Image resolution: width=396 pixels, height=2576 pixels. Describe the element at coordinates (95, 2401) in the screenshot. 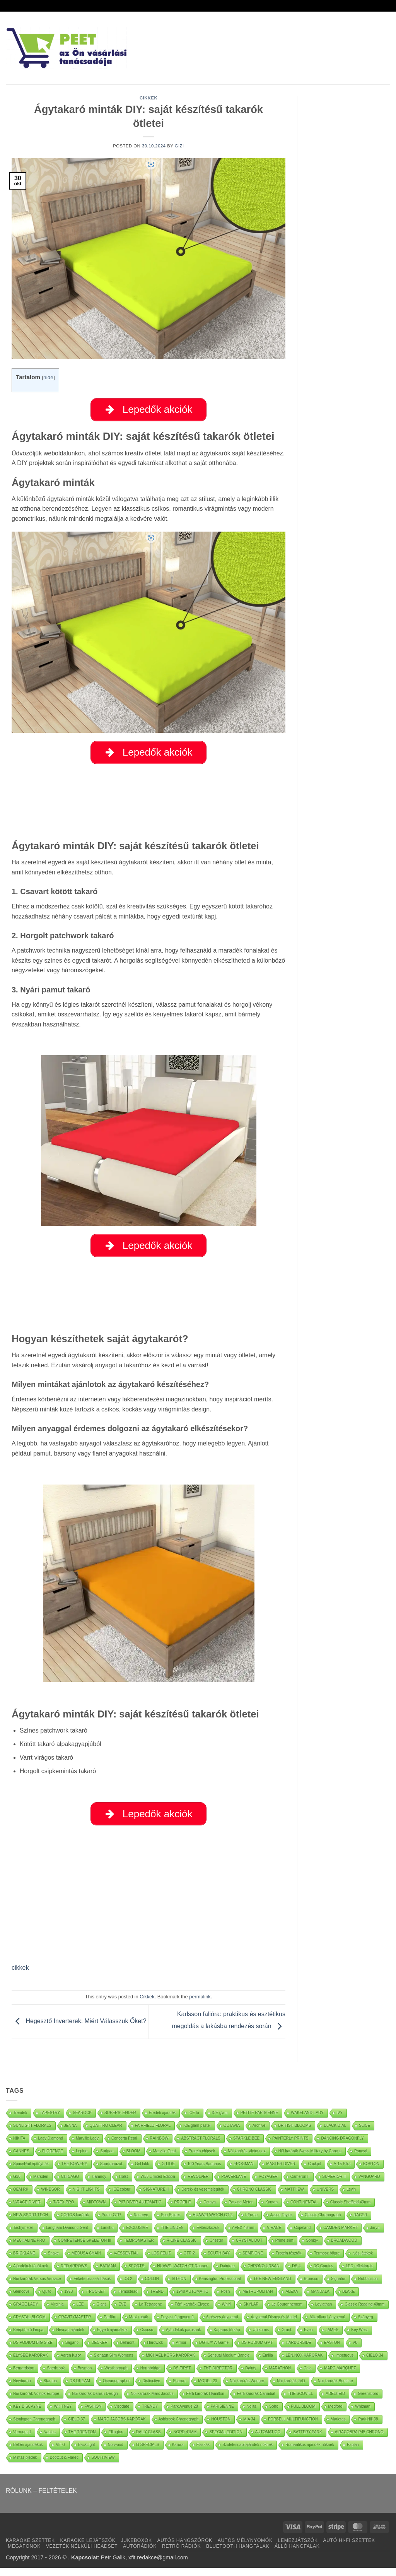

I see `Nöi karórák Danish Design` at that location.